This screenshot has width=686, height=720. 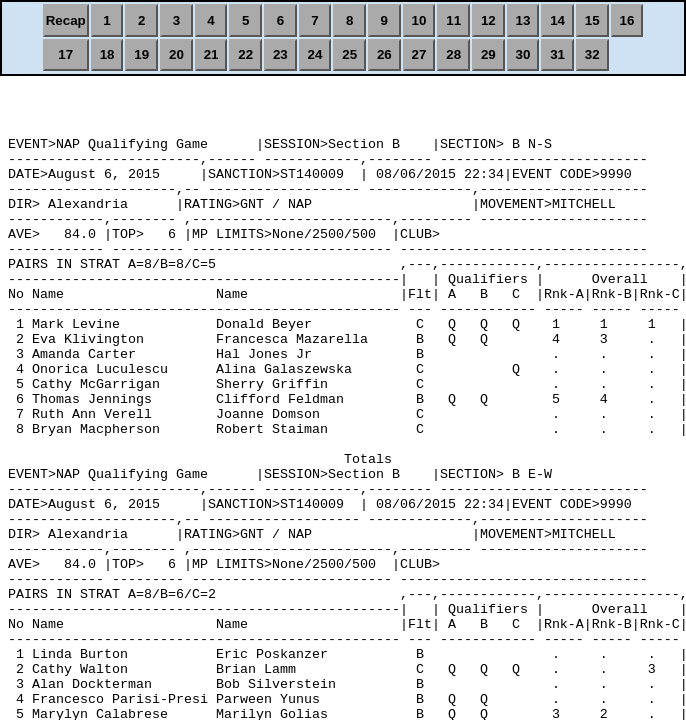 What do you see at coordinates (488, 20) in the screenshot?
I see `12` at bounding box center [488, 20].